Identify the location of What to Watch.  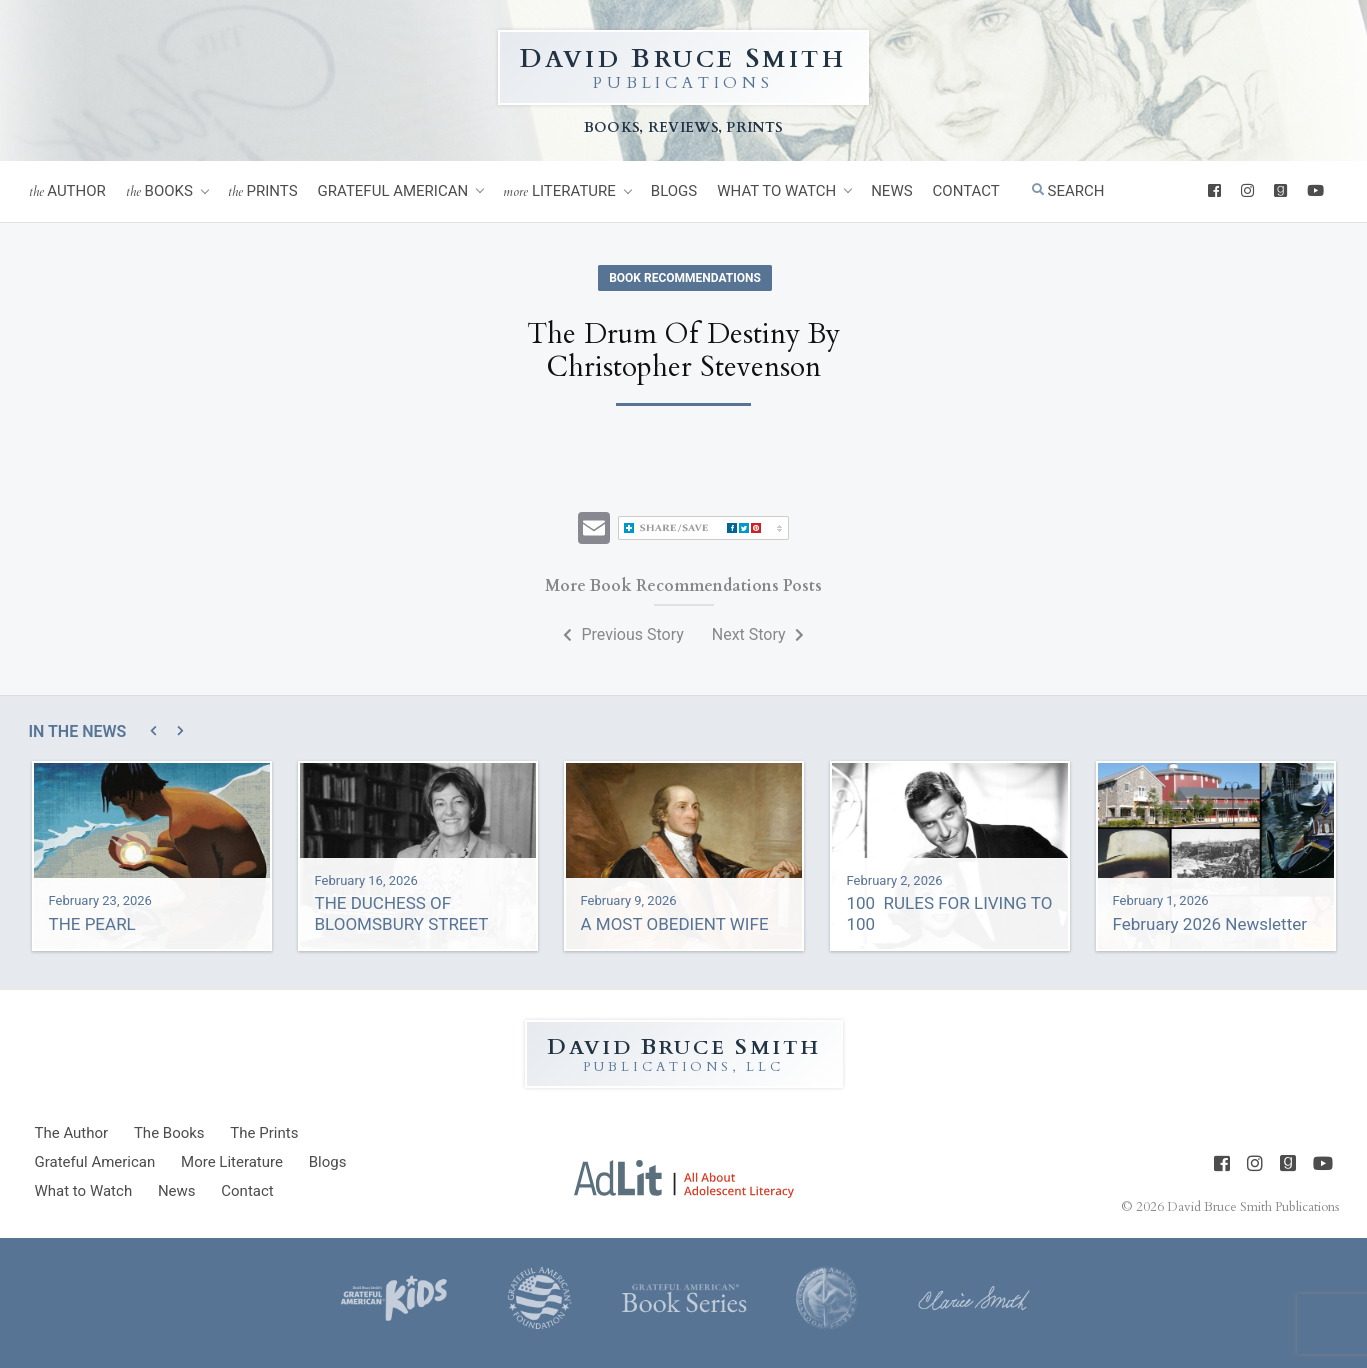
(776, 191).